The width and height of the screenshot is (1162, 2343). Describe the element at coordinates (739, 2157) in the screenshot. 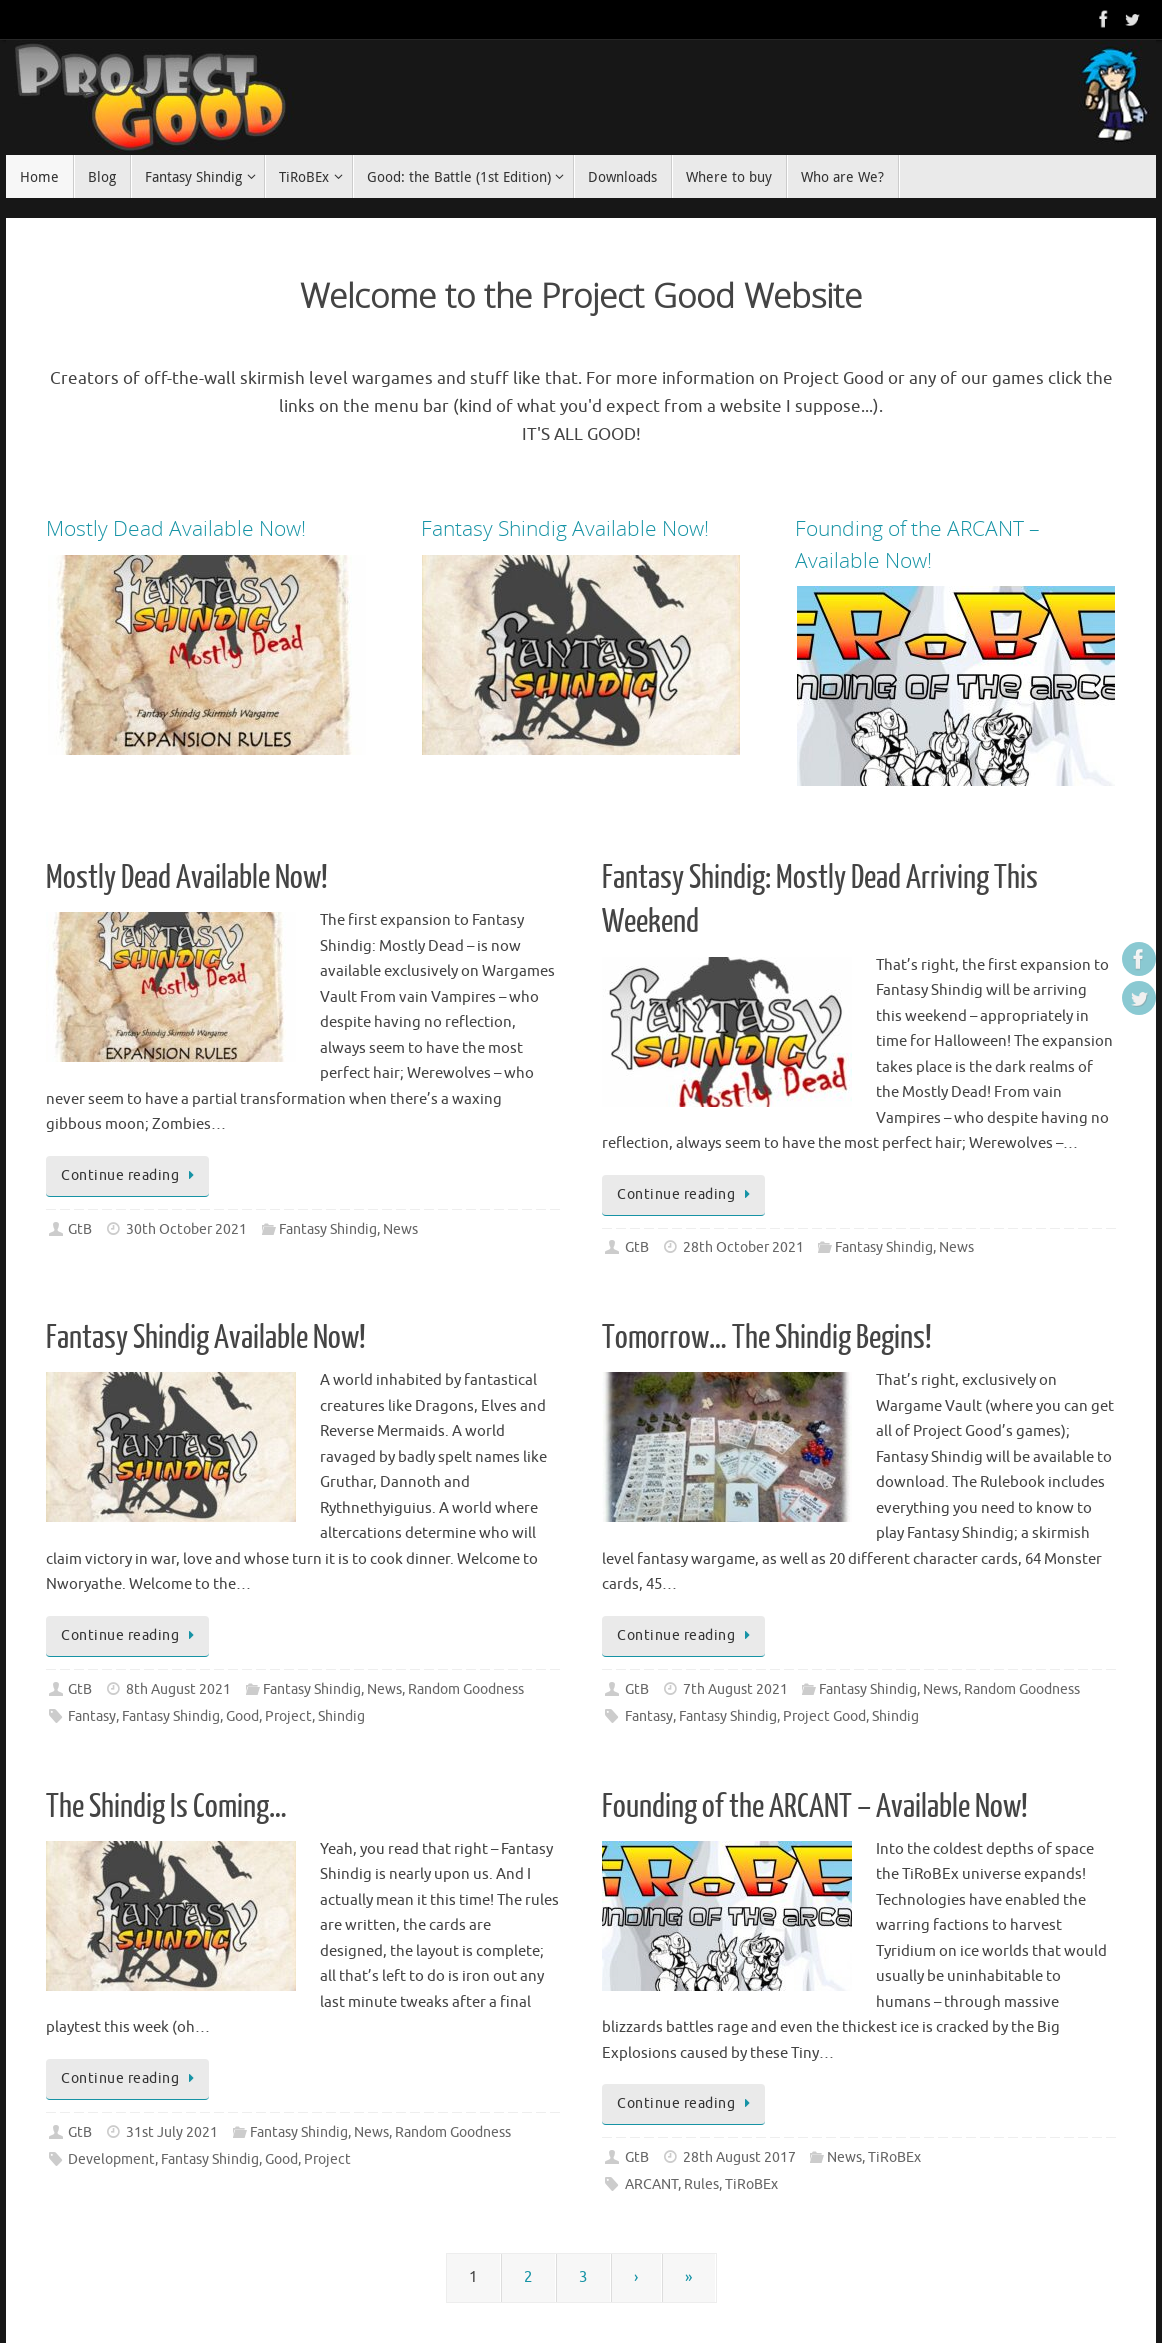

I see `28th August 2017` at that location.